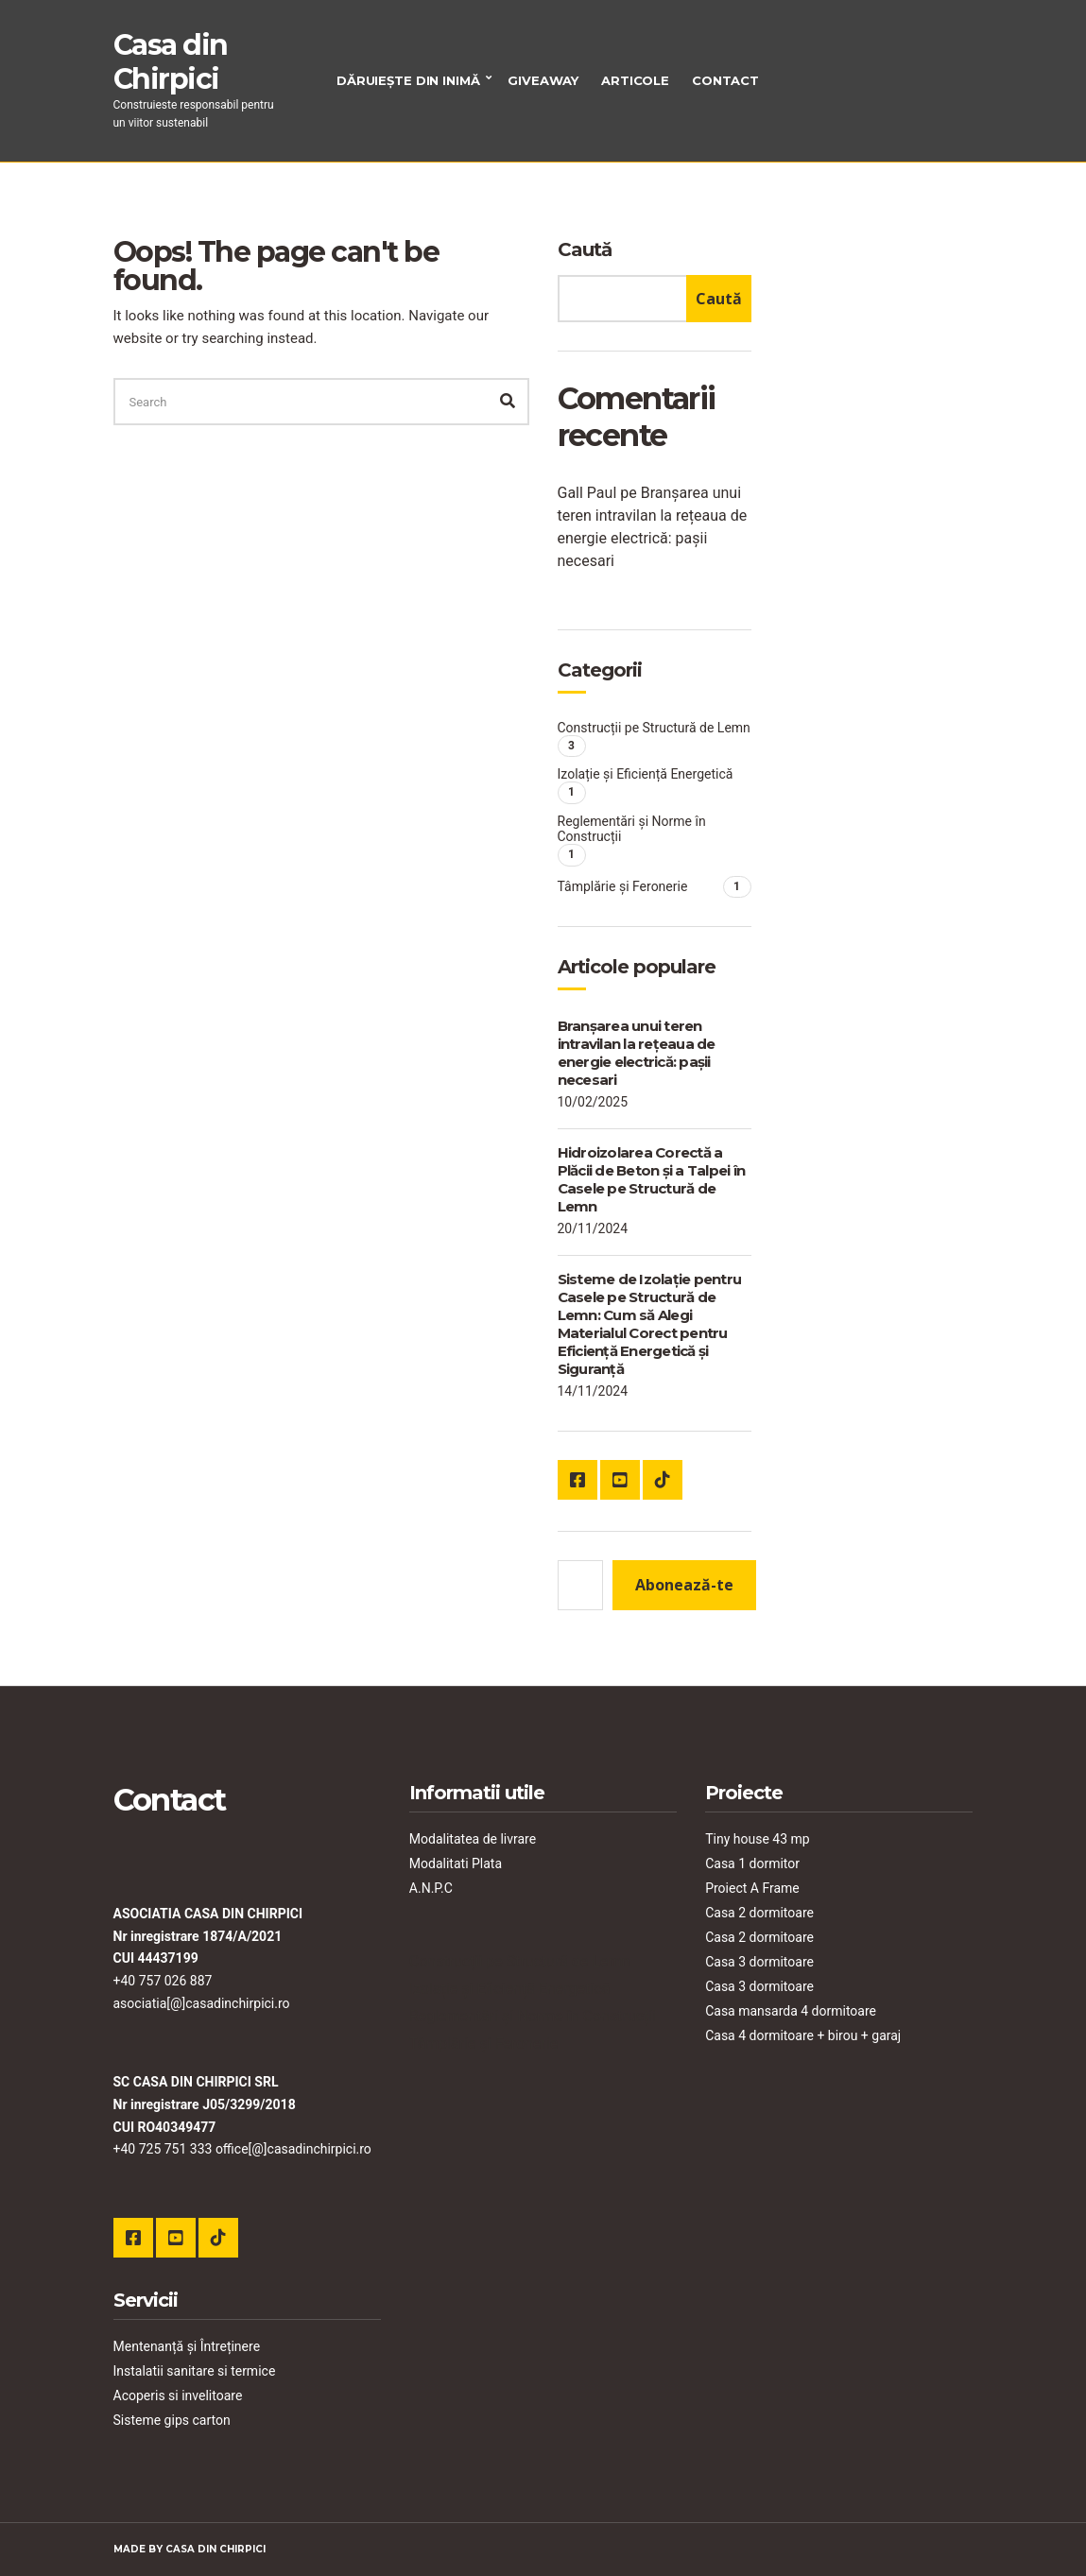  Describe the element at coordinates (623, 886) in the screenshot. I see `Tâmplărie și Feronerie` at that location.